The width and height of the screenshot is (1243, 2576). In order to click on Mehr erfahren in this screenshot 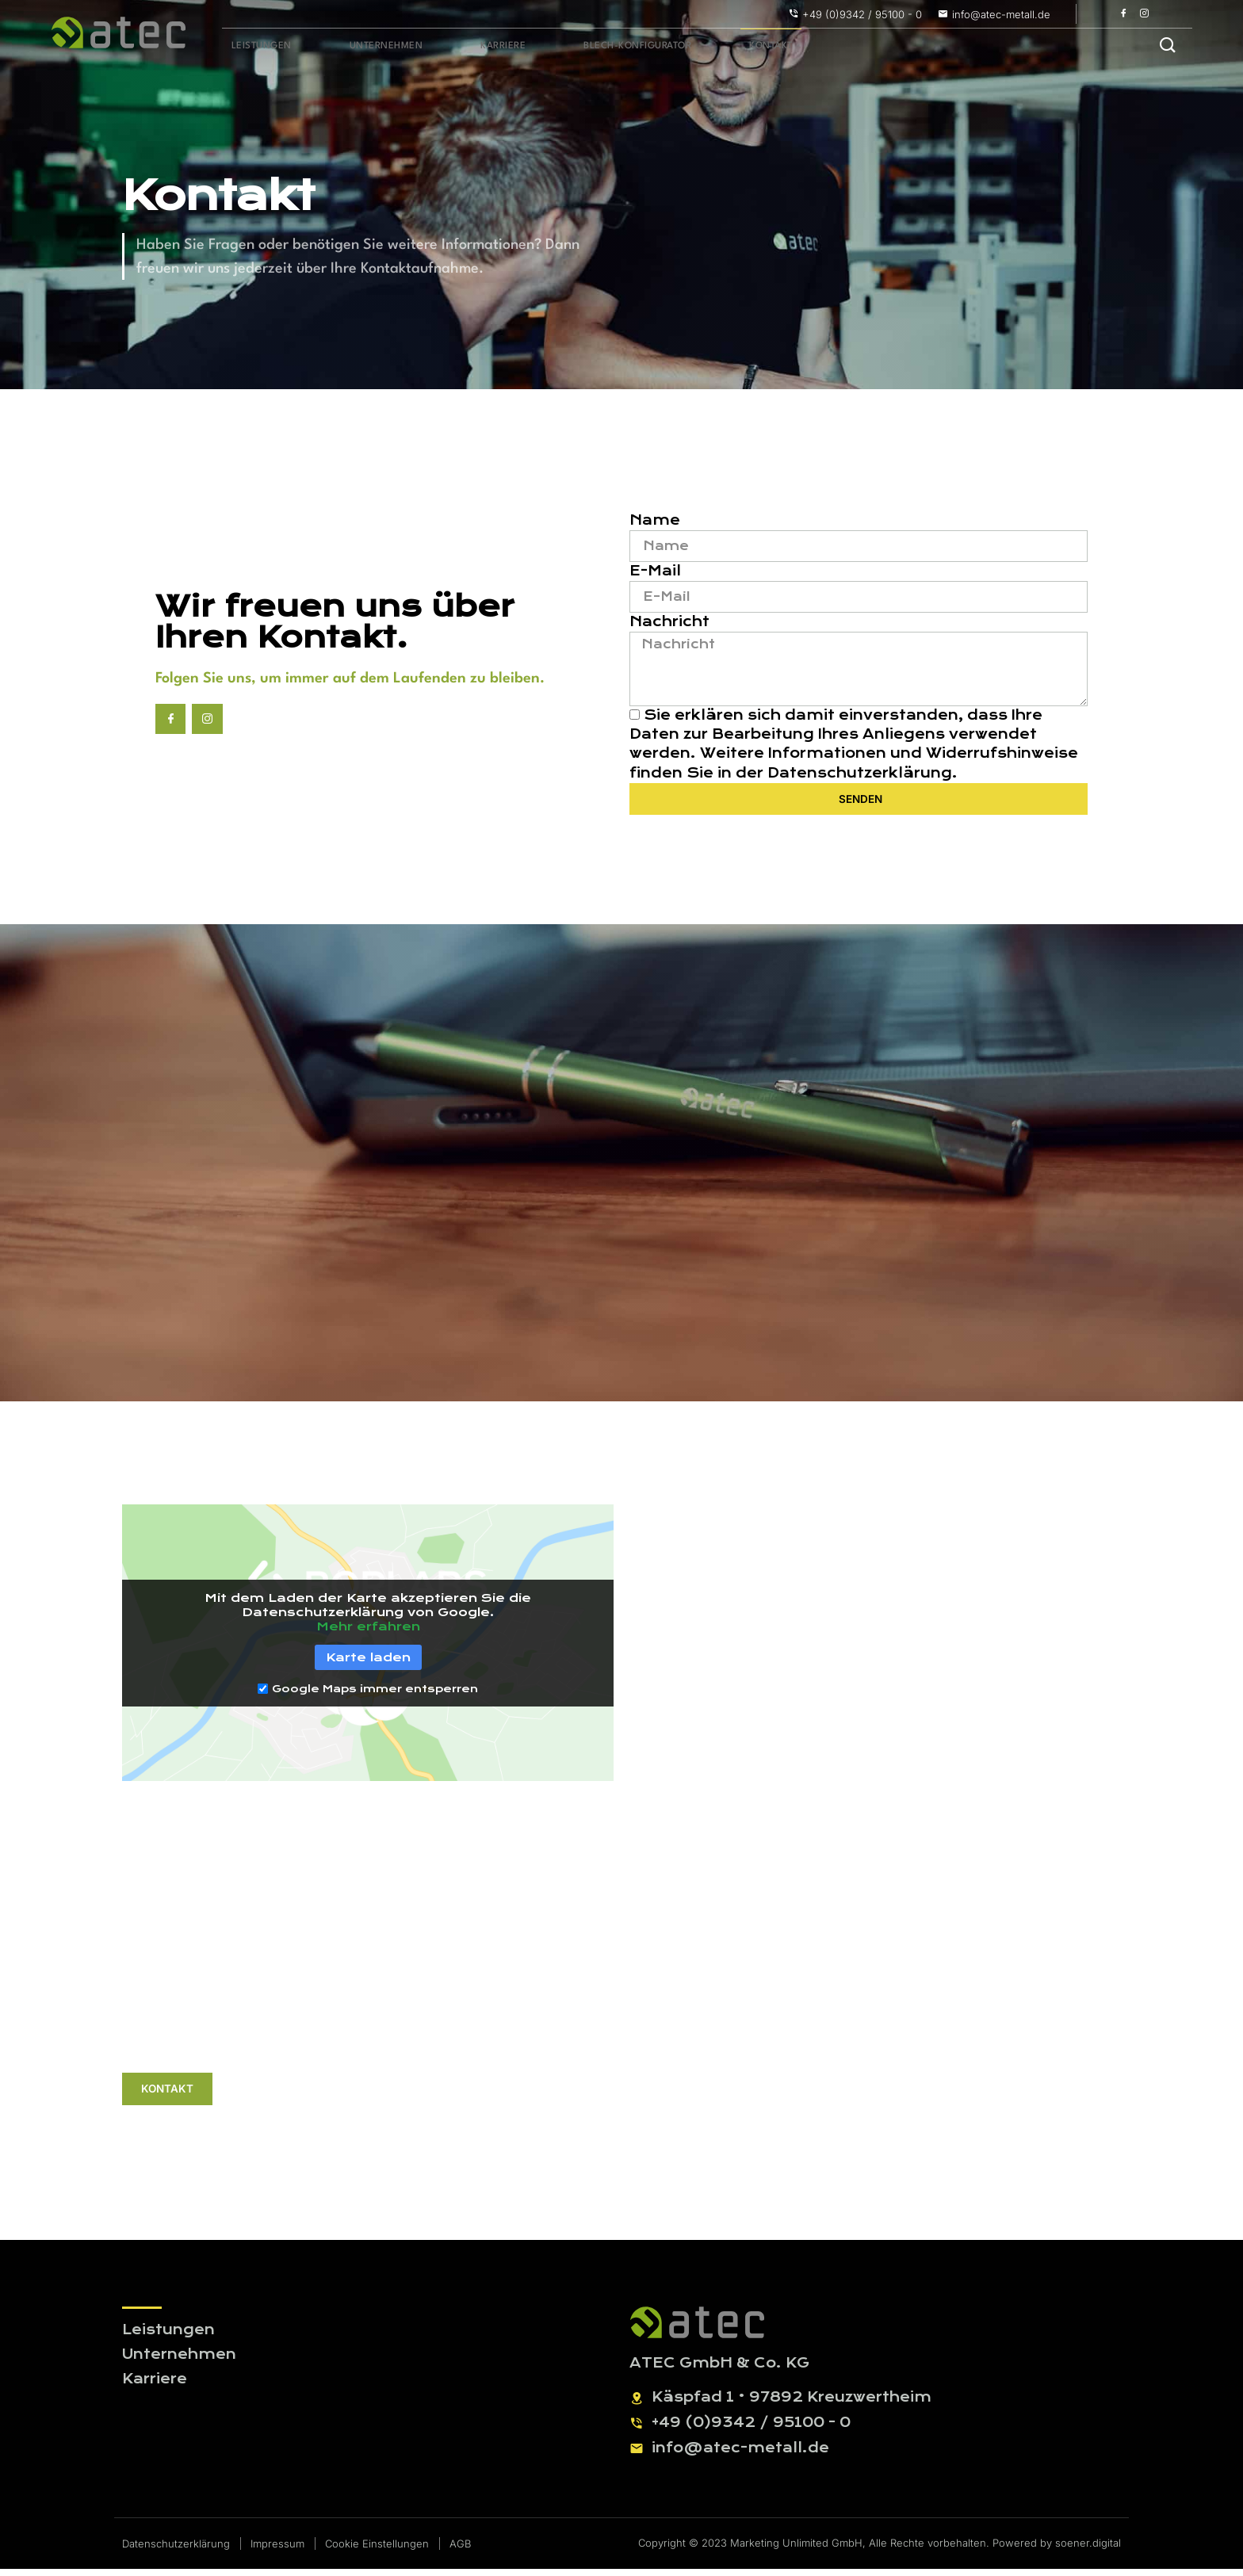, I will do `click(368, 1633)`.